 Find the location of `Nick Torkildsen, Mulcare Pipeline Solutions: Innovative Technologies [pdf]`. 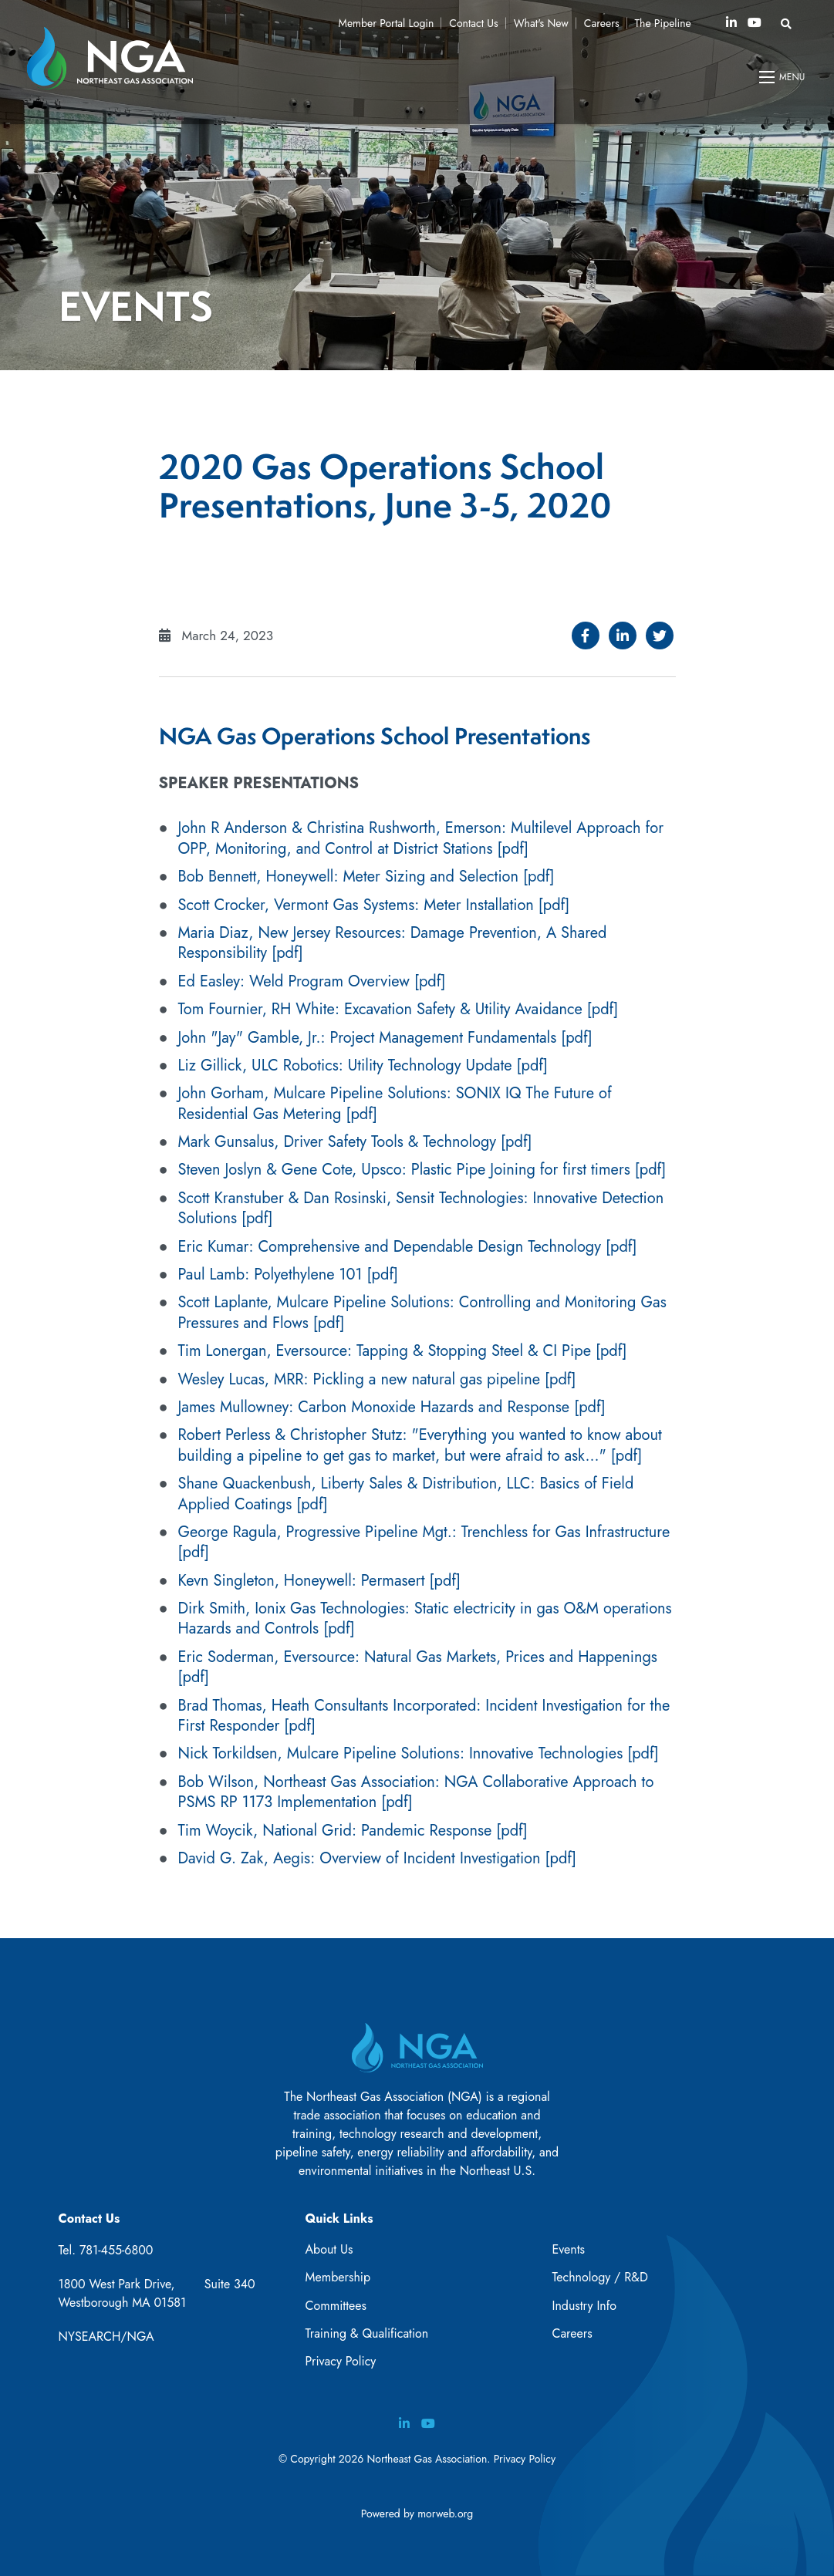

Nick Torkildsen, Mulcare Pipeline Solutions: Innovative Technologies [pdf] is located at coordinates (418, 1753).